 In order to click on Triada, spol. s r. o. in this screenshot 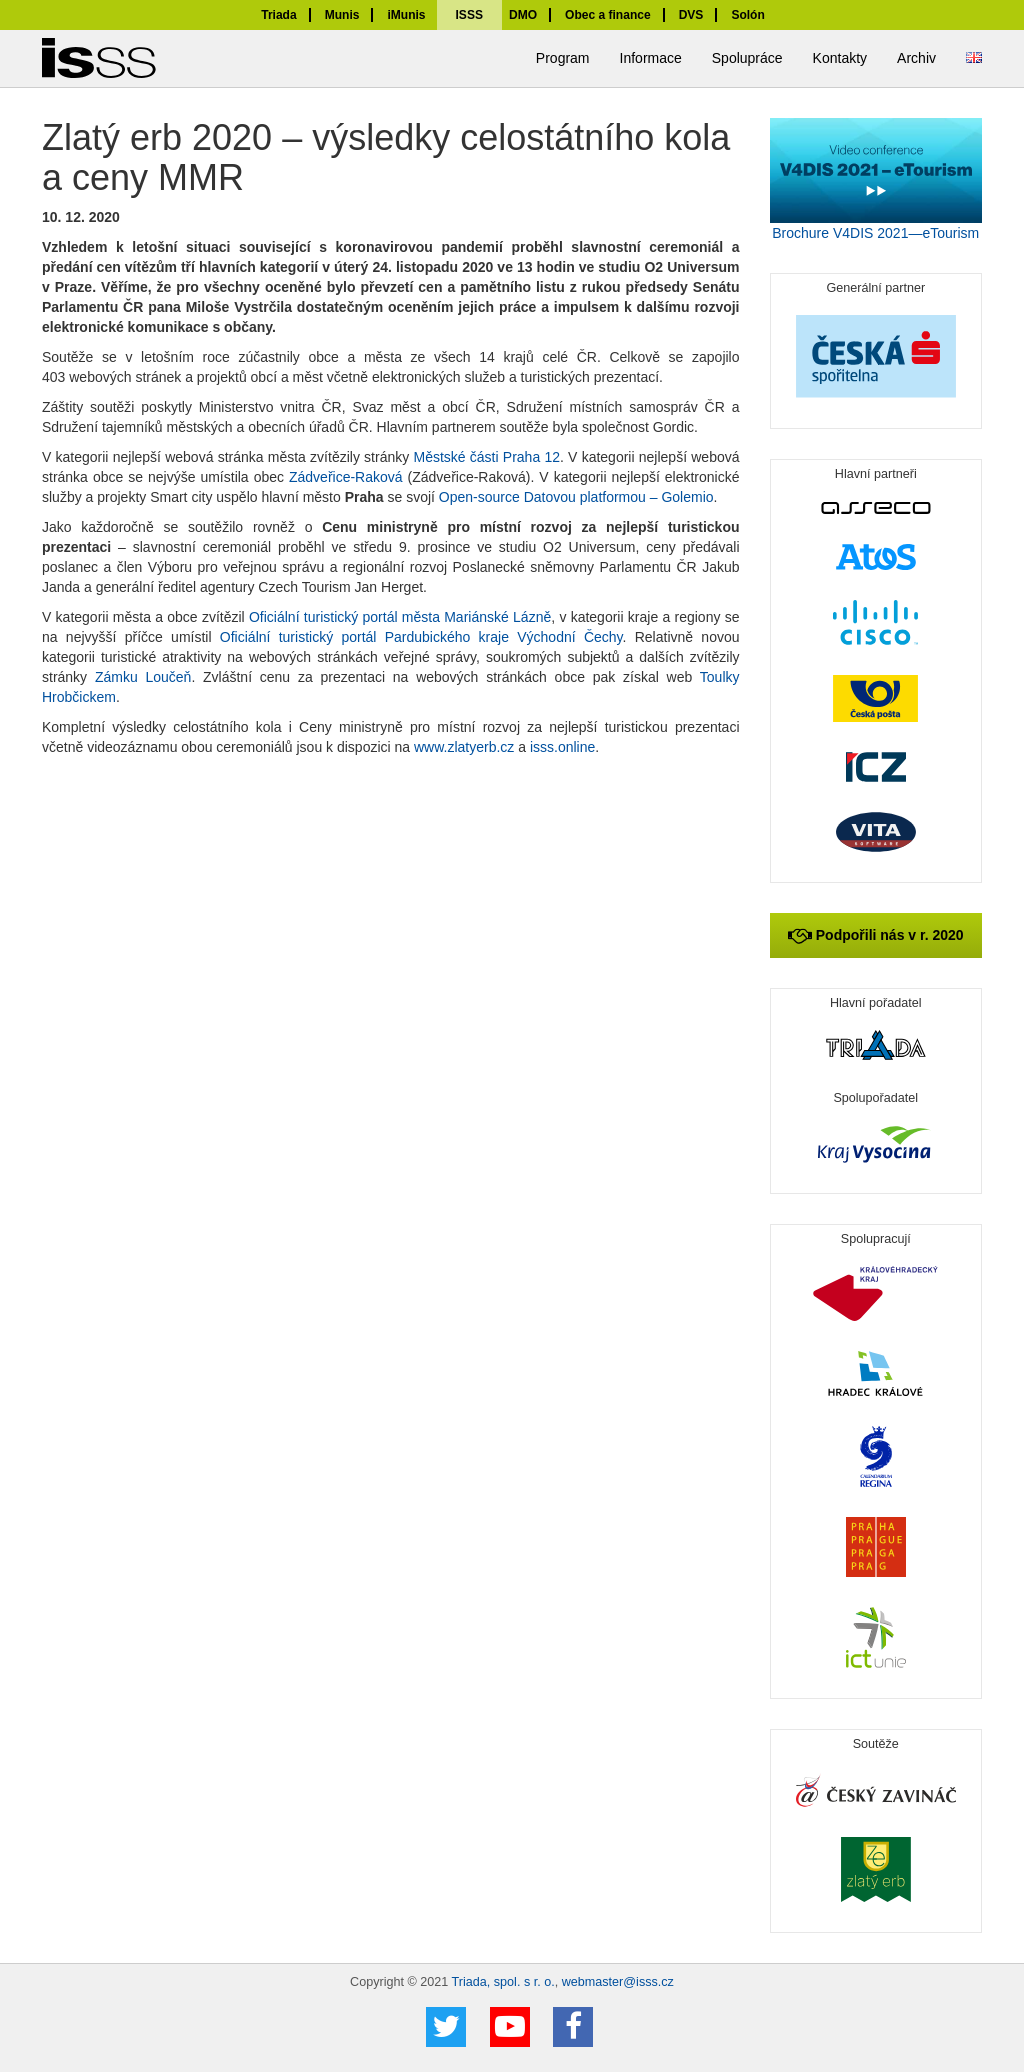, I will do `click(503, 1982)`.